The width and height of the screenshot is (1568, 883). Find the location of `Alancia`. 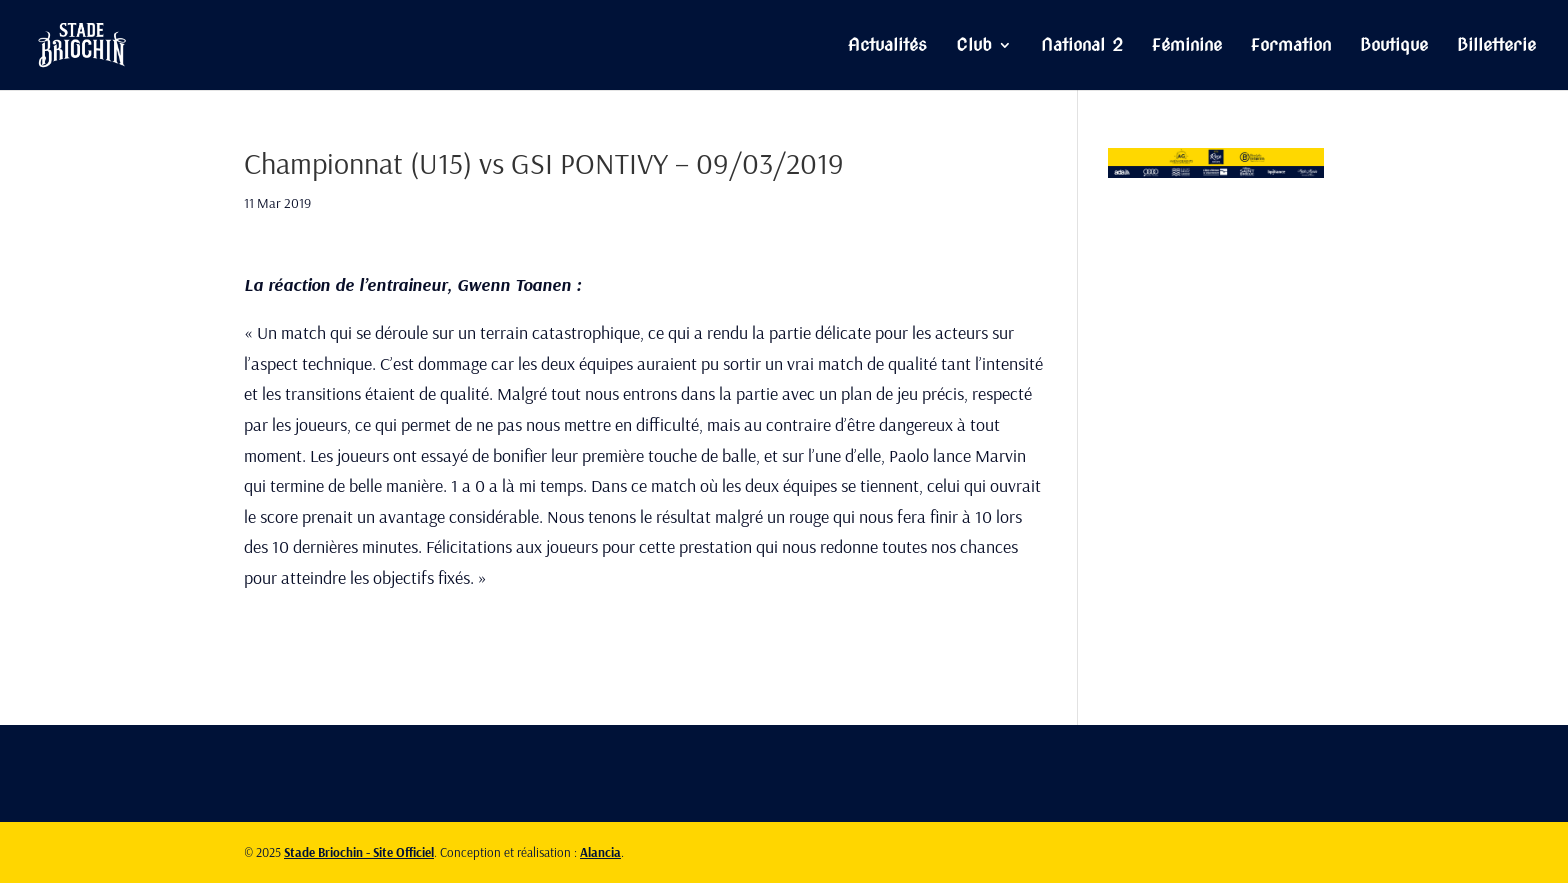

Alancia is located at coordinates (600, 852).